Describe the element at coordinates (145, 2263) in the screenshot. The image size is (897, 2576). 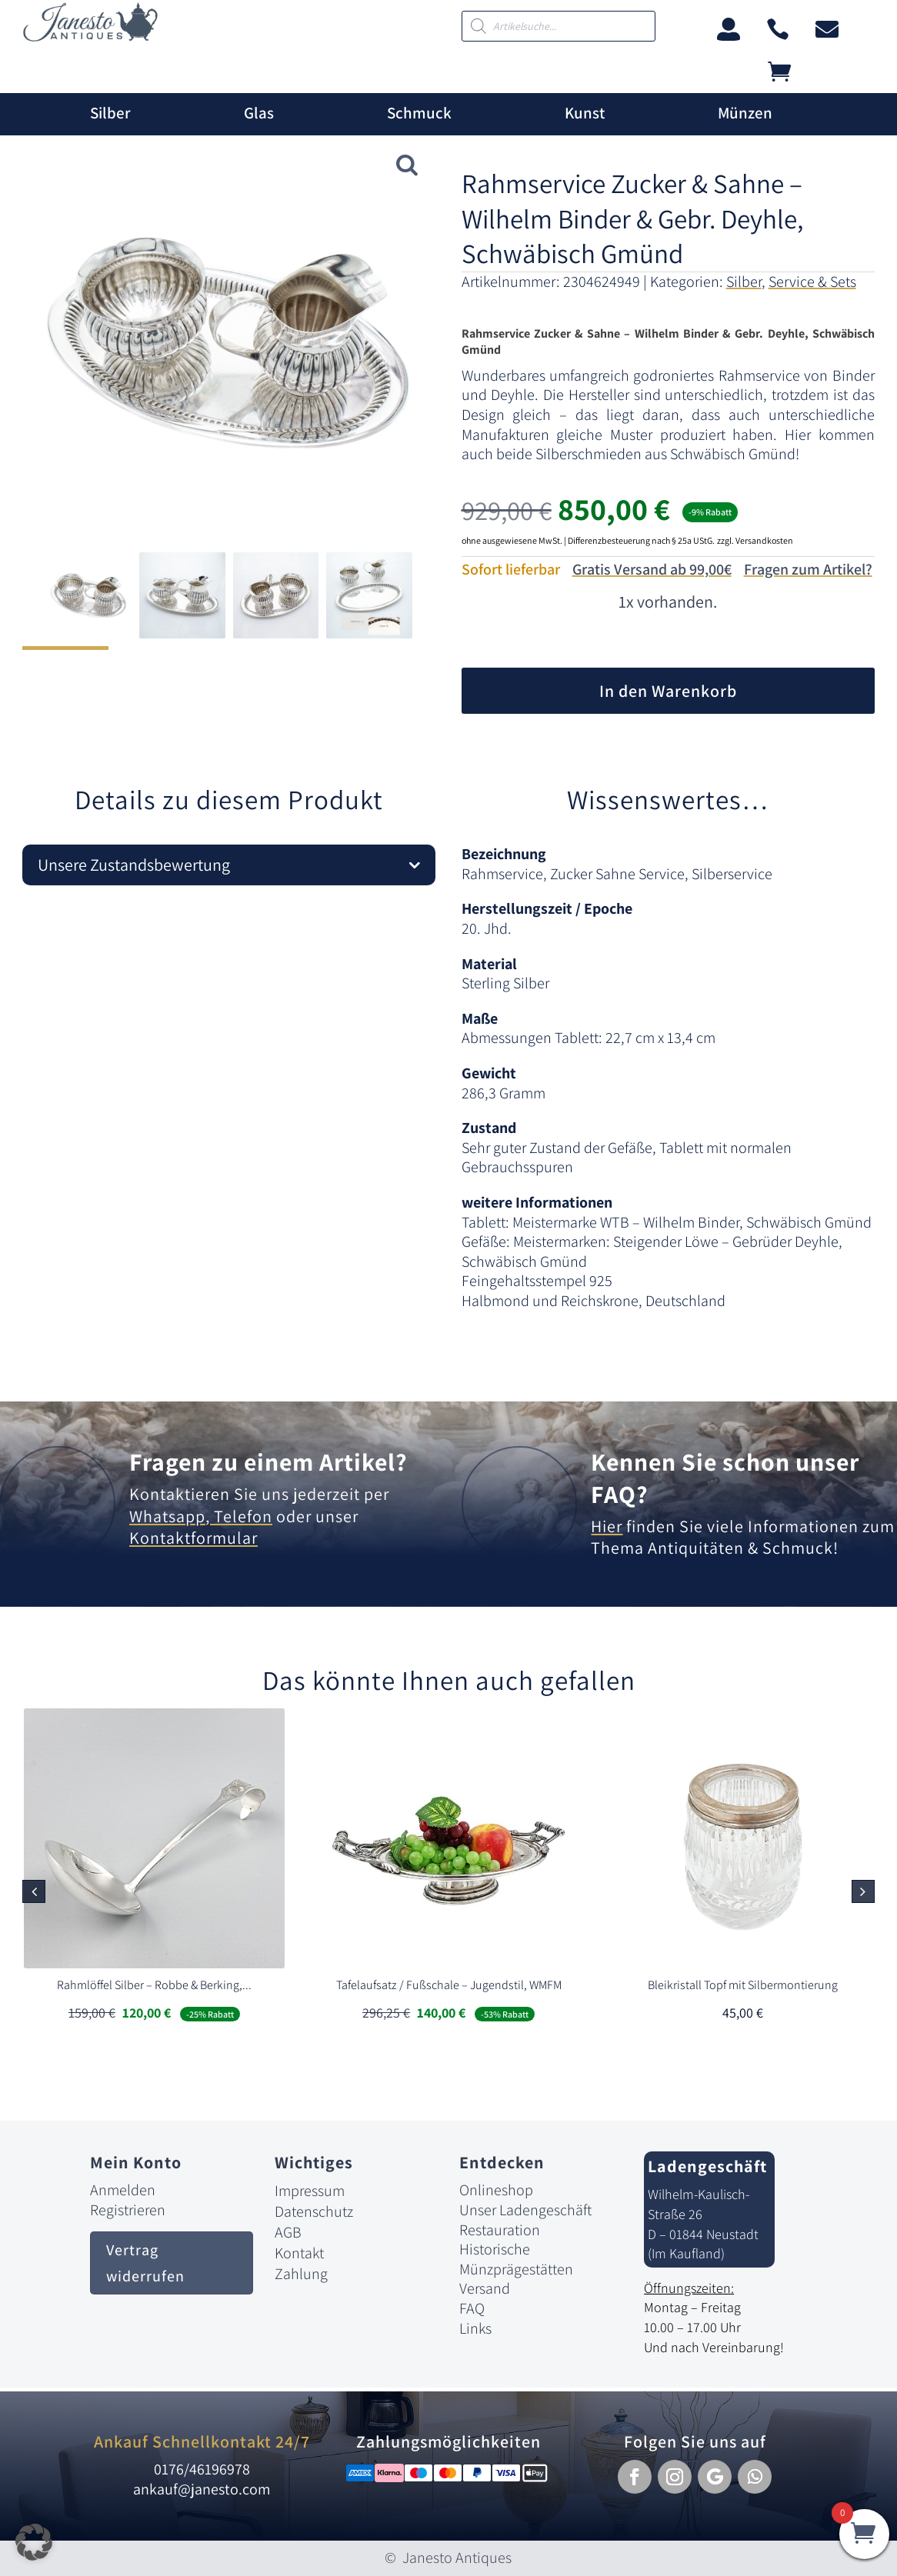
I see `Vertrag widerrufen [button]` at that location.